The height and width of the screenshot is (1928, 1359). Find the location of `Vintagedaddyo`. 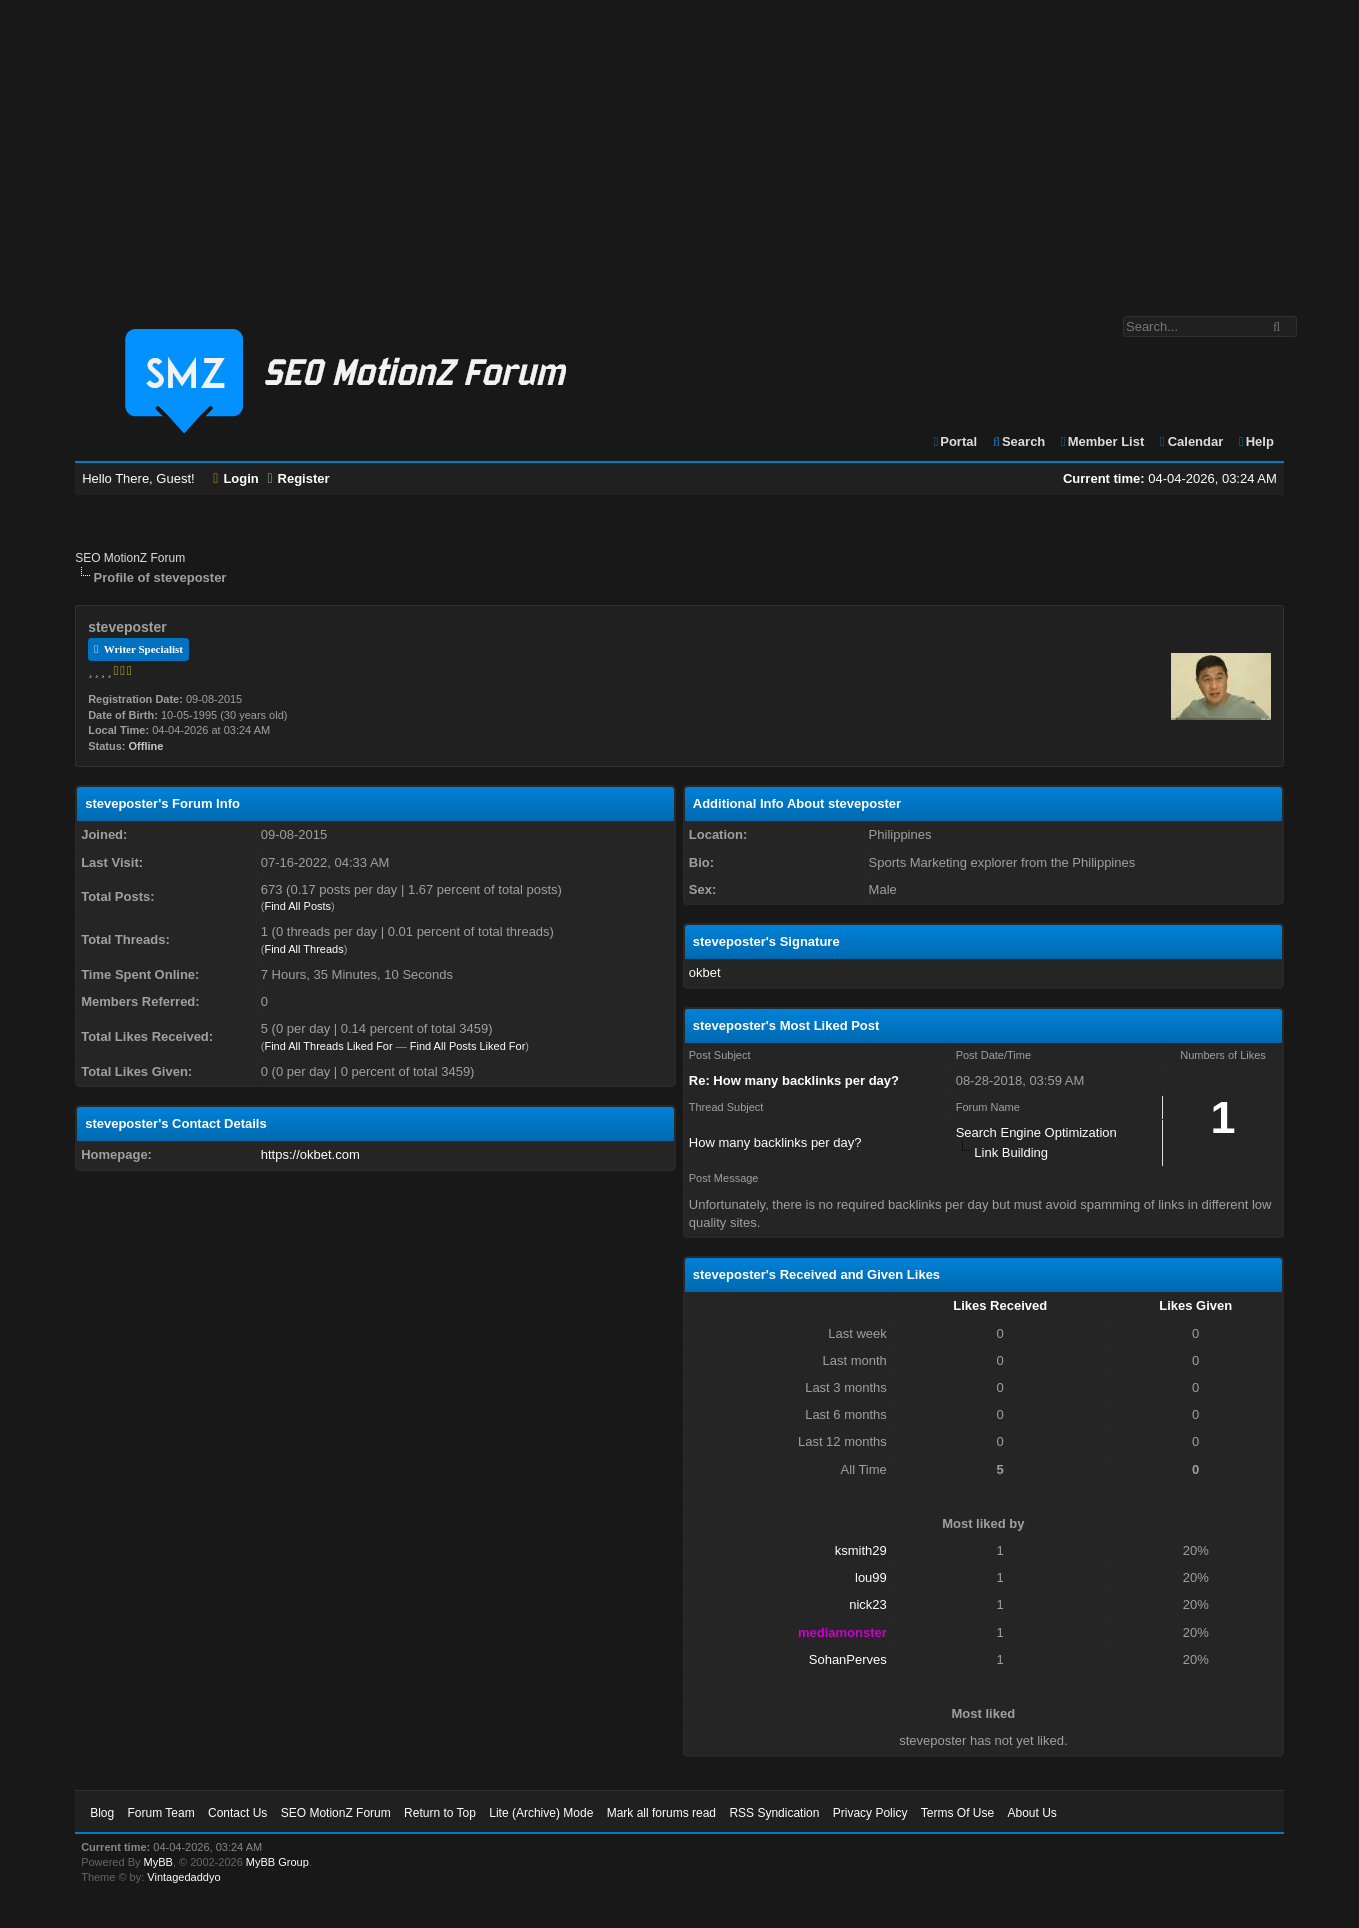

Vintagedaddyo is located at coordinates (183, 1877).